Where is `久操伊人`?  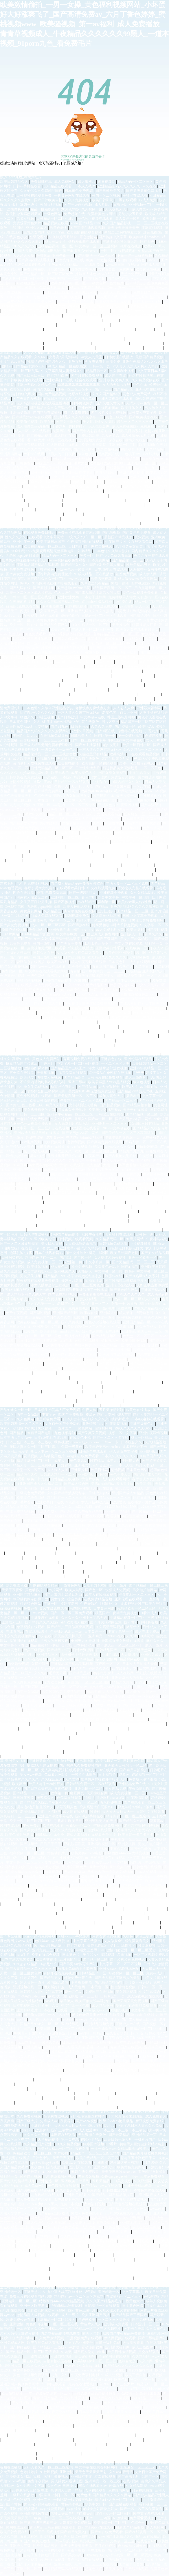
久操伊人 is located at coordinates (61, 786).